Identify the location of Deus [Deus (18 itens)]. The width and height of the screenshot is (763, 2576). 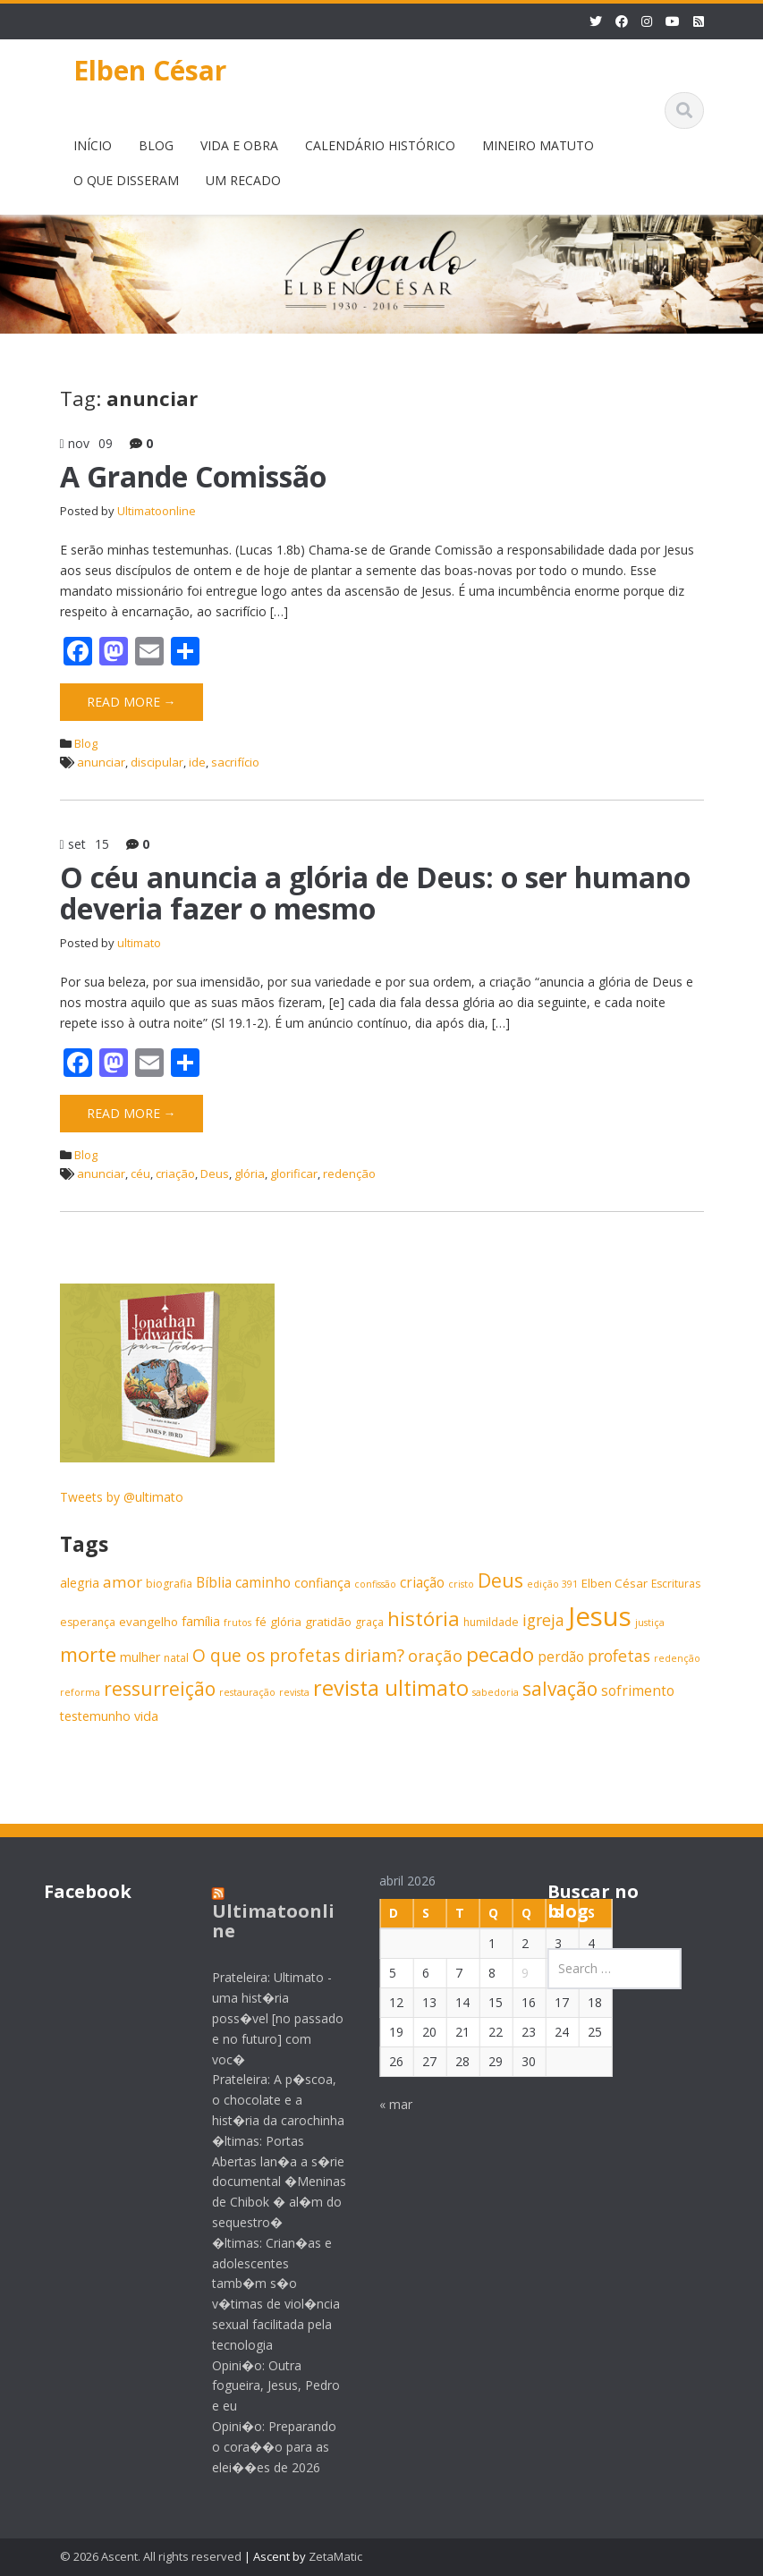
(500, 1580).